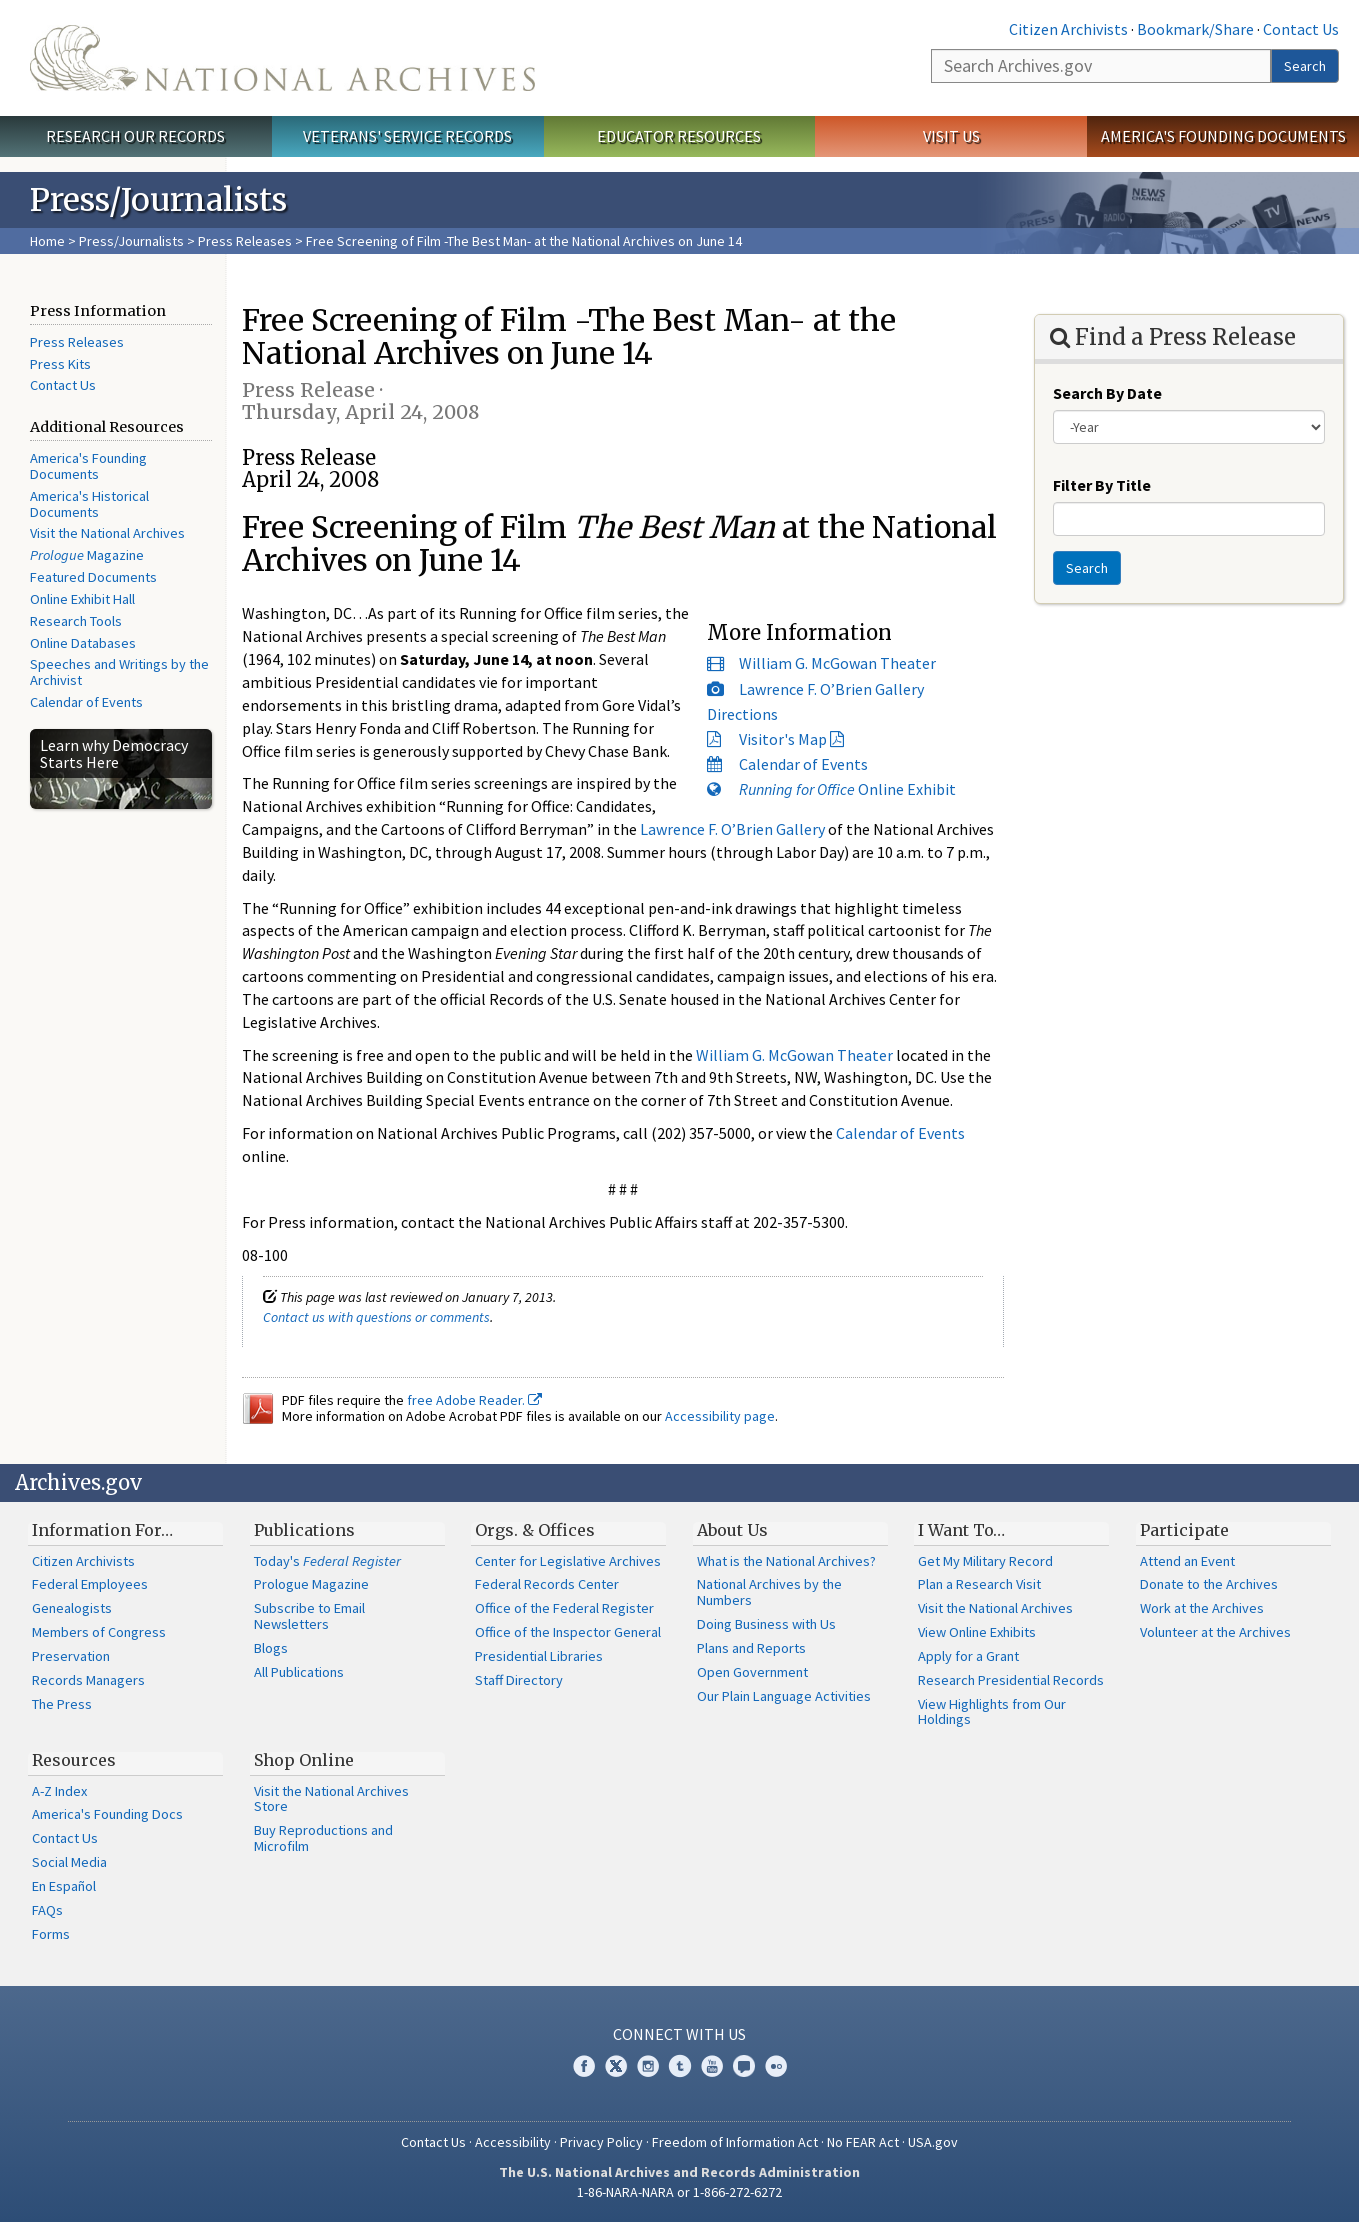 This screenshot has height=2222, width=1359. What do you see at coordinates (679, 136) in the screenshot?
I see `Educator Resources` at bounding box center [679, 136].